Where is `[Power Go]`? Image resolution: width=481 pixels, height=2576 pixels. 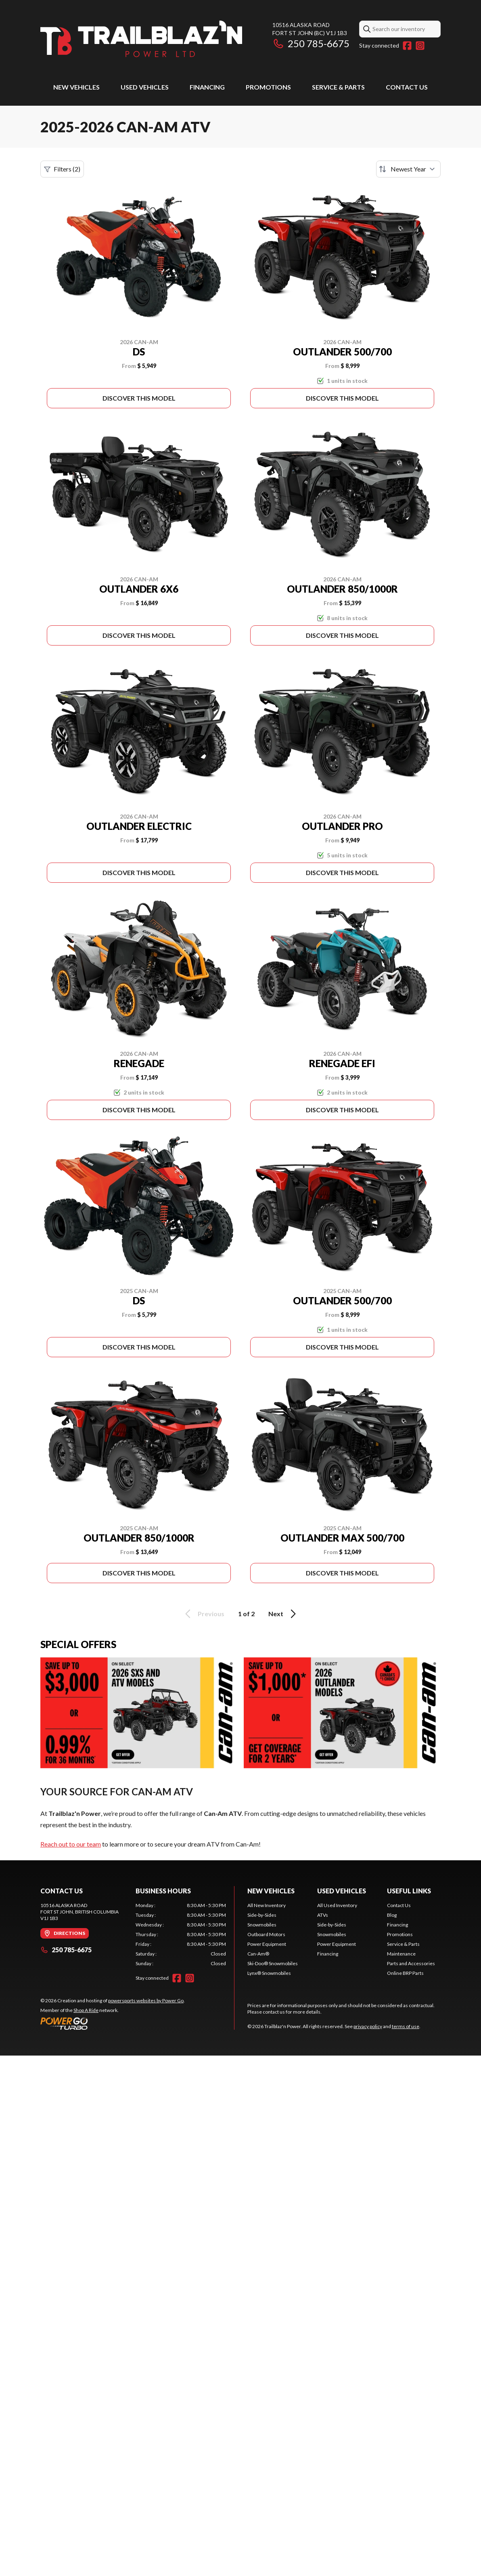
[Power Go] is located at coordinates (112, 2023).